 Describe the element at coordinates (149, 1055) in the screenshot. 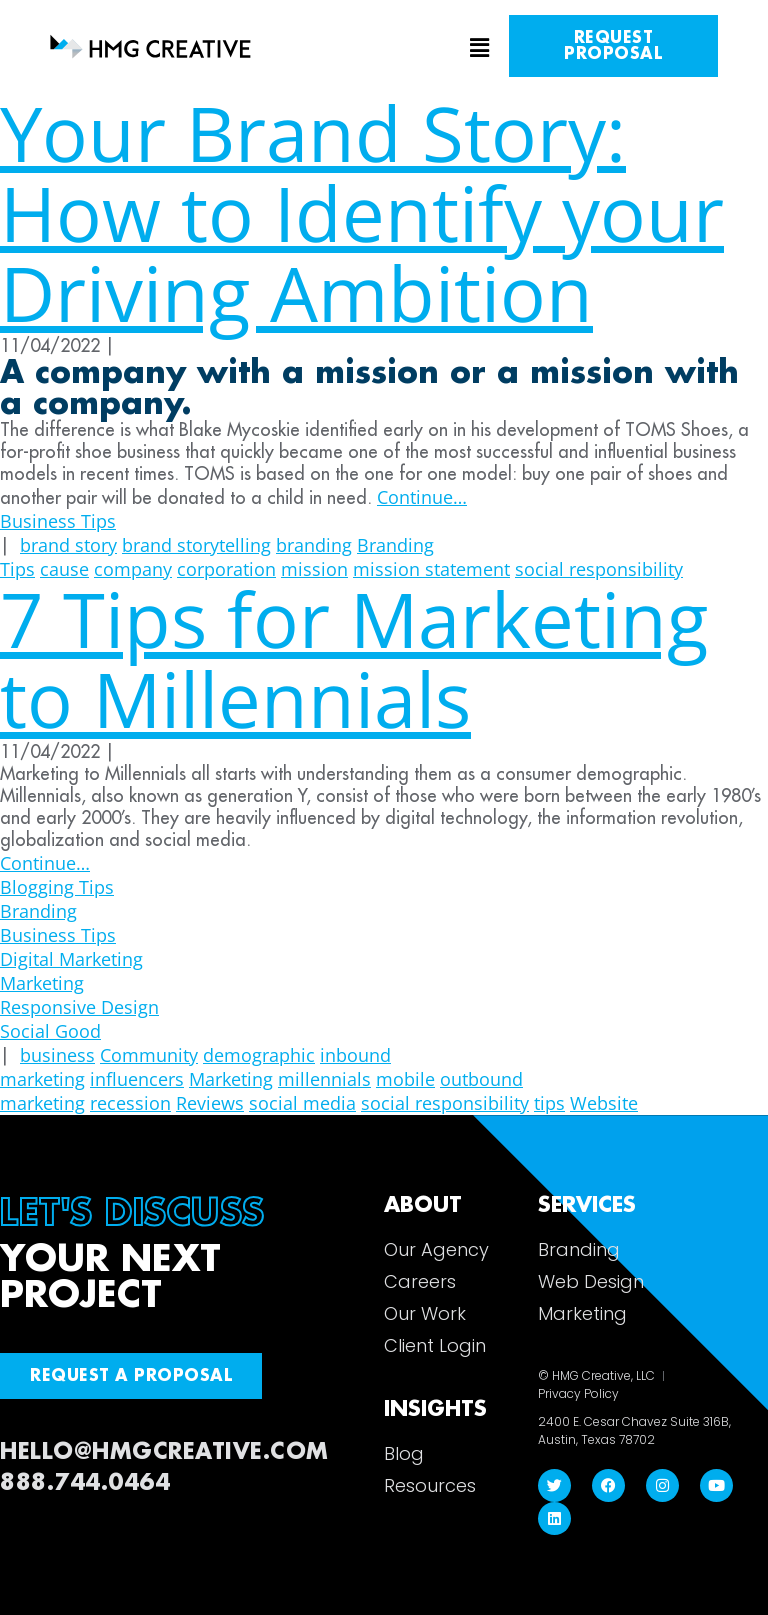

I see `Community` at that location.